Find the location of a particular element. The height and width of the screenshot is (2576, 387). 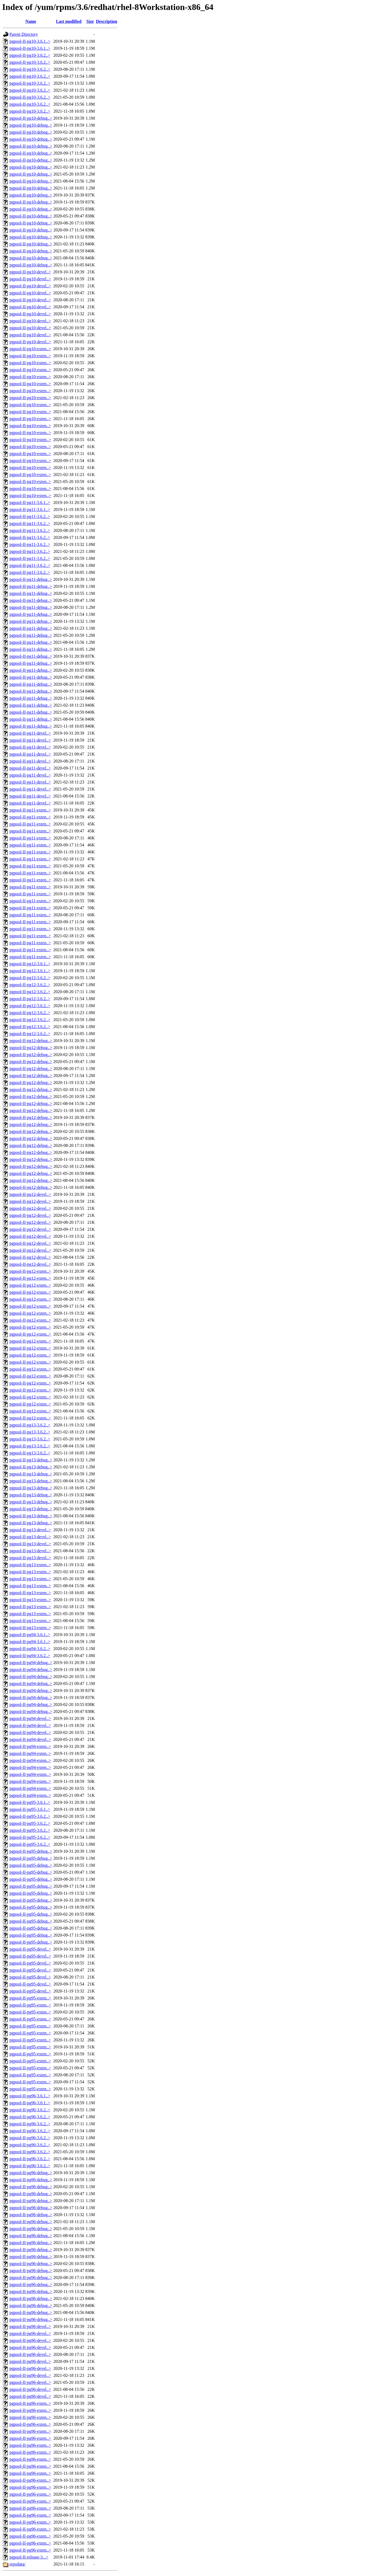

pgpool-II-pg12-3.6.1..> is located at coordinates (29, 963).